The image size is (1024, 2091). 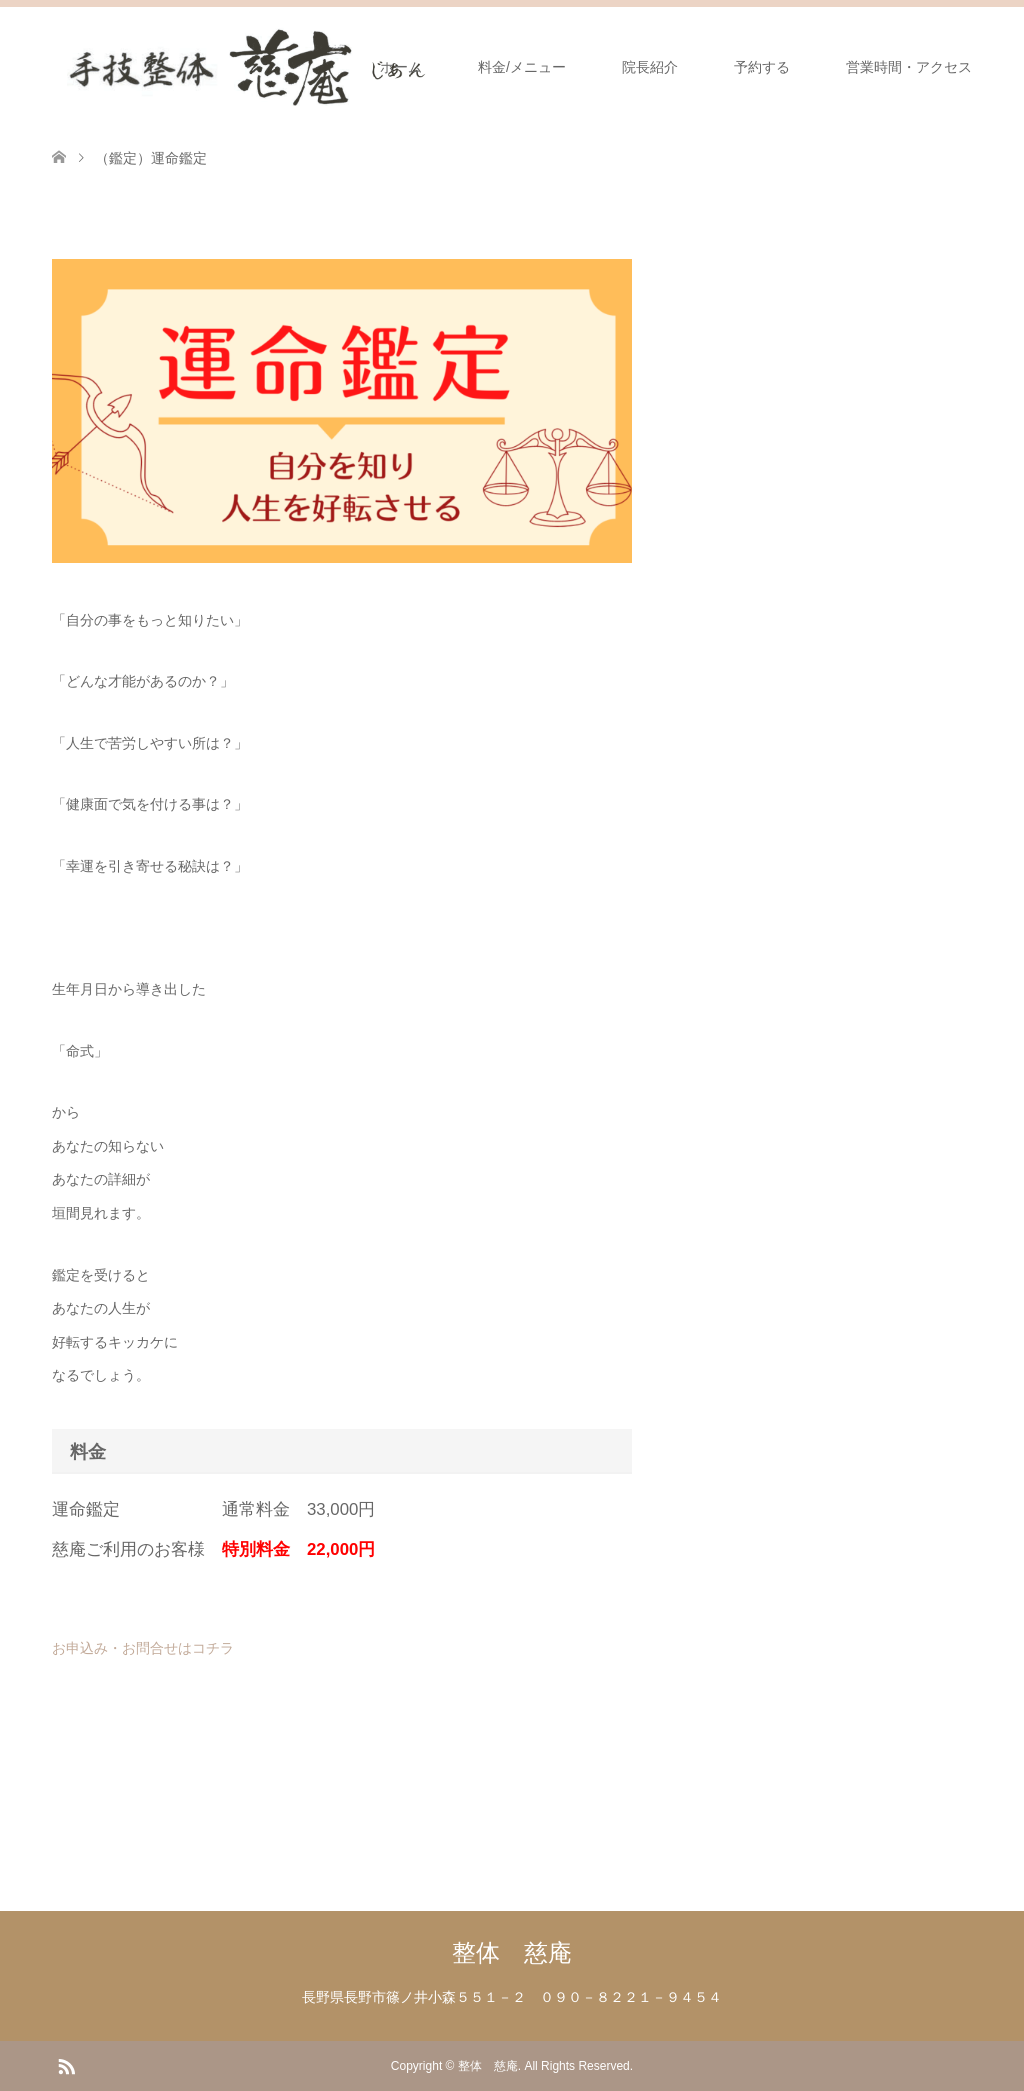 I want to click on 院長紹介, so click(x=650, y=67).